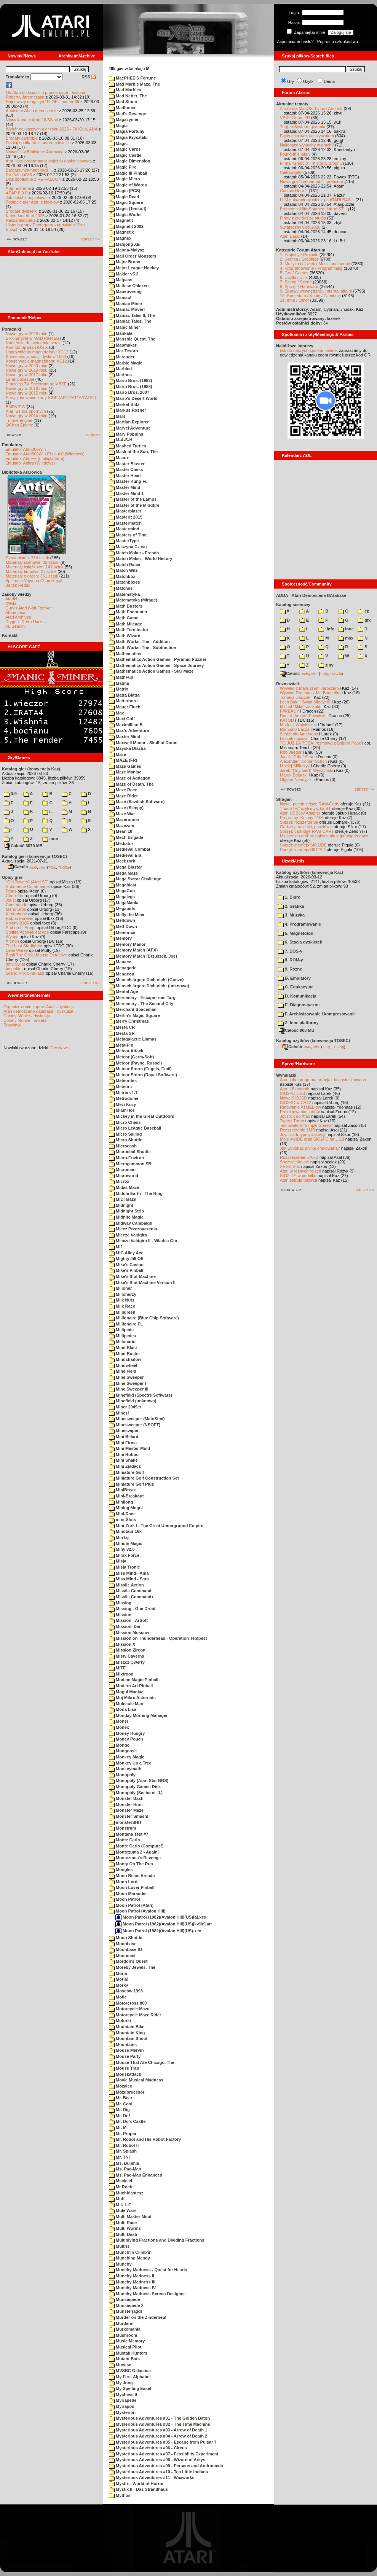 This screenshot has width=377, height=2576. What do you see at coordinates (128, 173) in the screenshot?
I see `Magic III Pinball` at bounding box center [128, 173].